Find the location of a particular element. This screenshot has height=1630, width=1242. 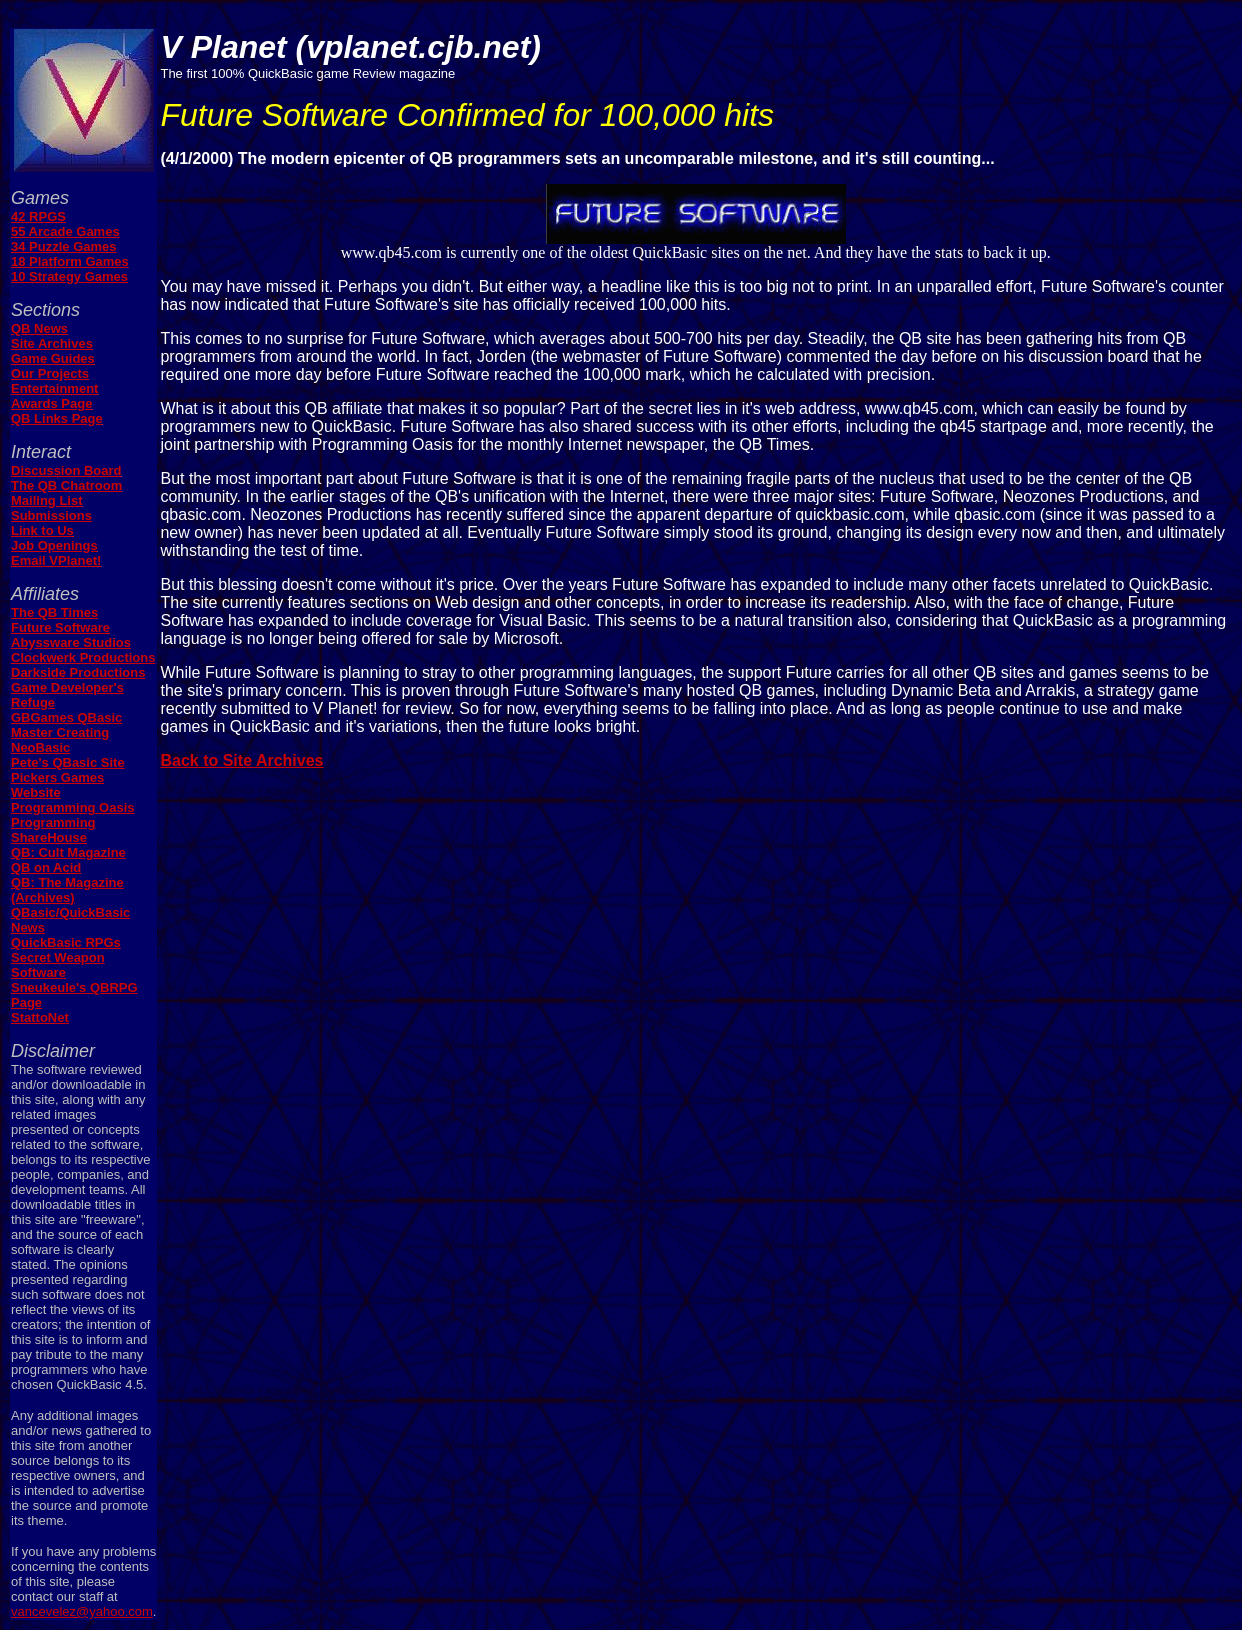

NeoBasic is located at coordinates (40, 747).